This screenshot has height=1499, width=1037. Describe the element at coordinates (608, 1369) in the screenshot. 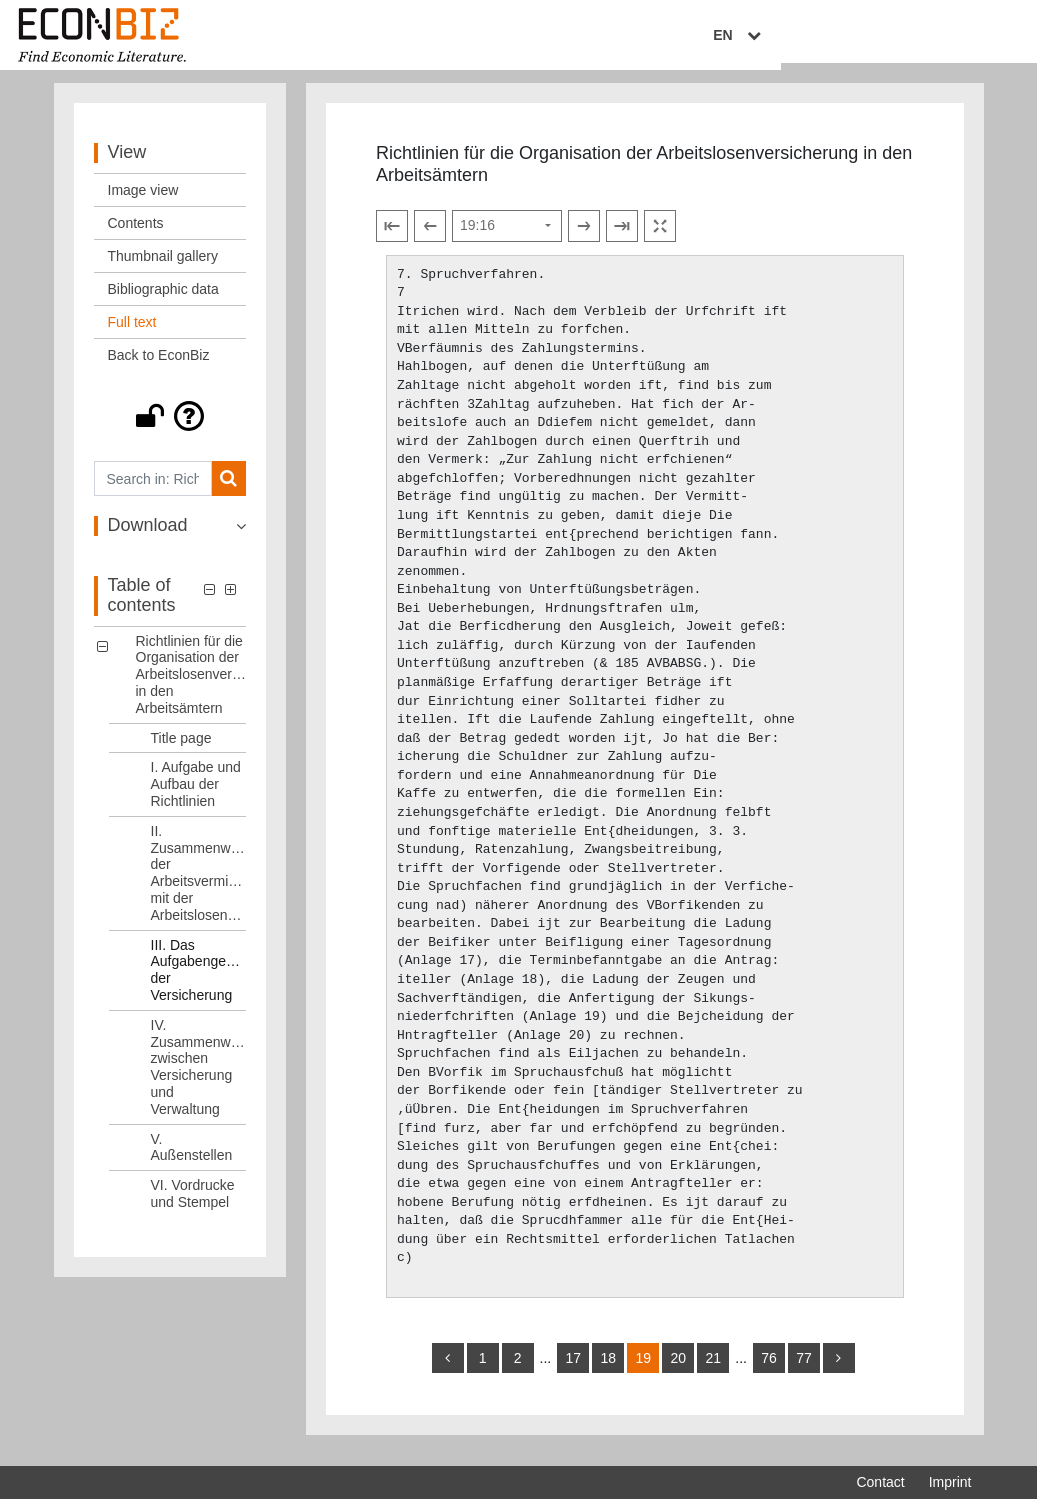

I see `18 [Switch to page 18]` at that location.